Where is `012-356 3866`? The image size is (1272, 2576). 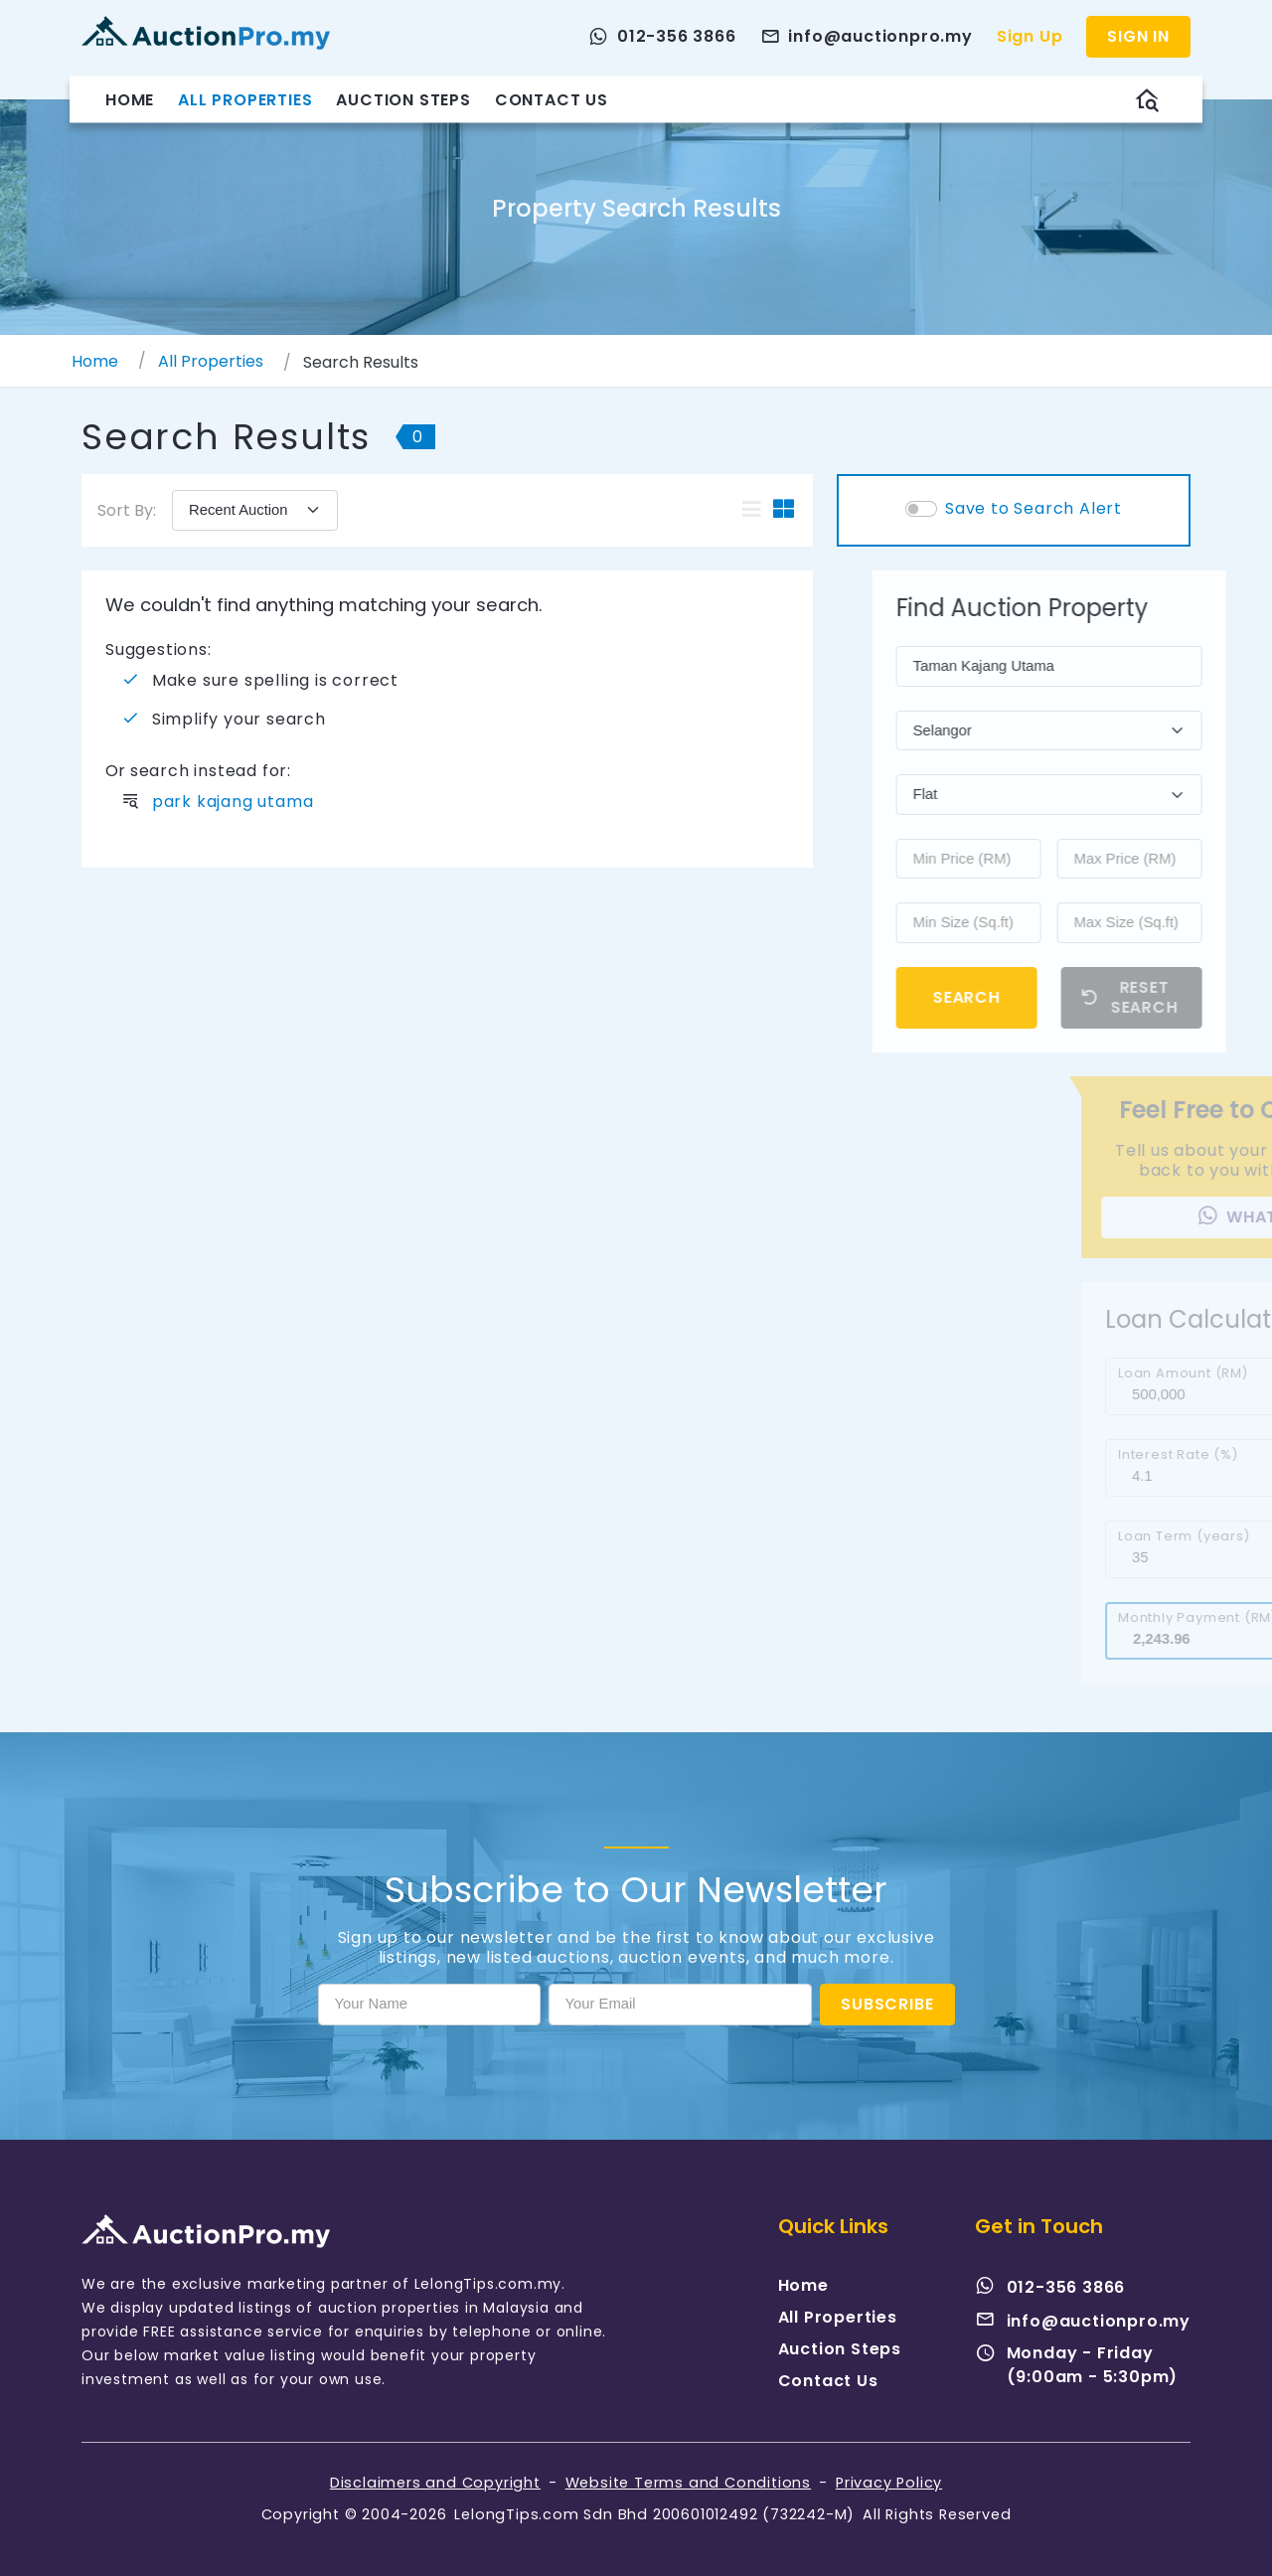
012-356 3866 is located at coordinates (1050, 2287).